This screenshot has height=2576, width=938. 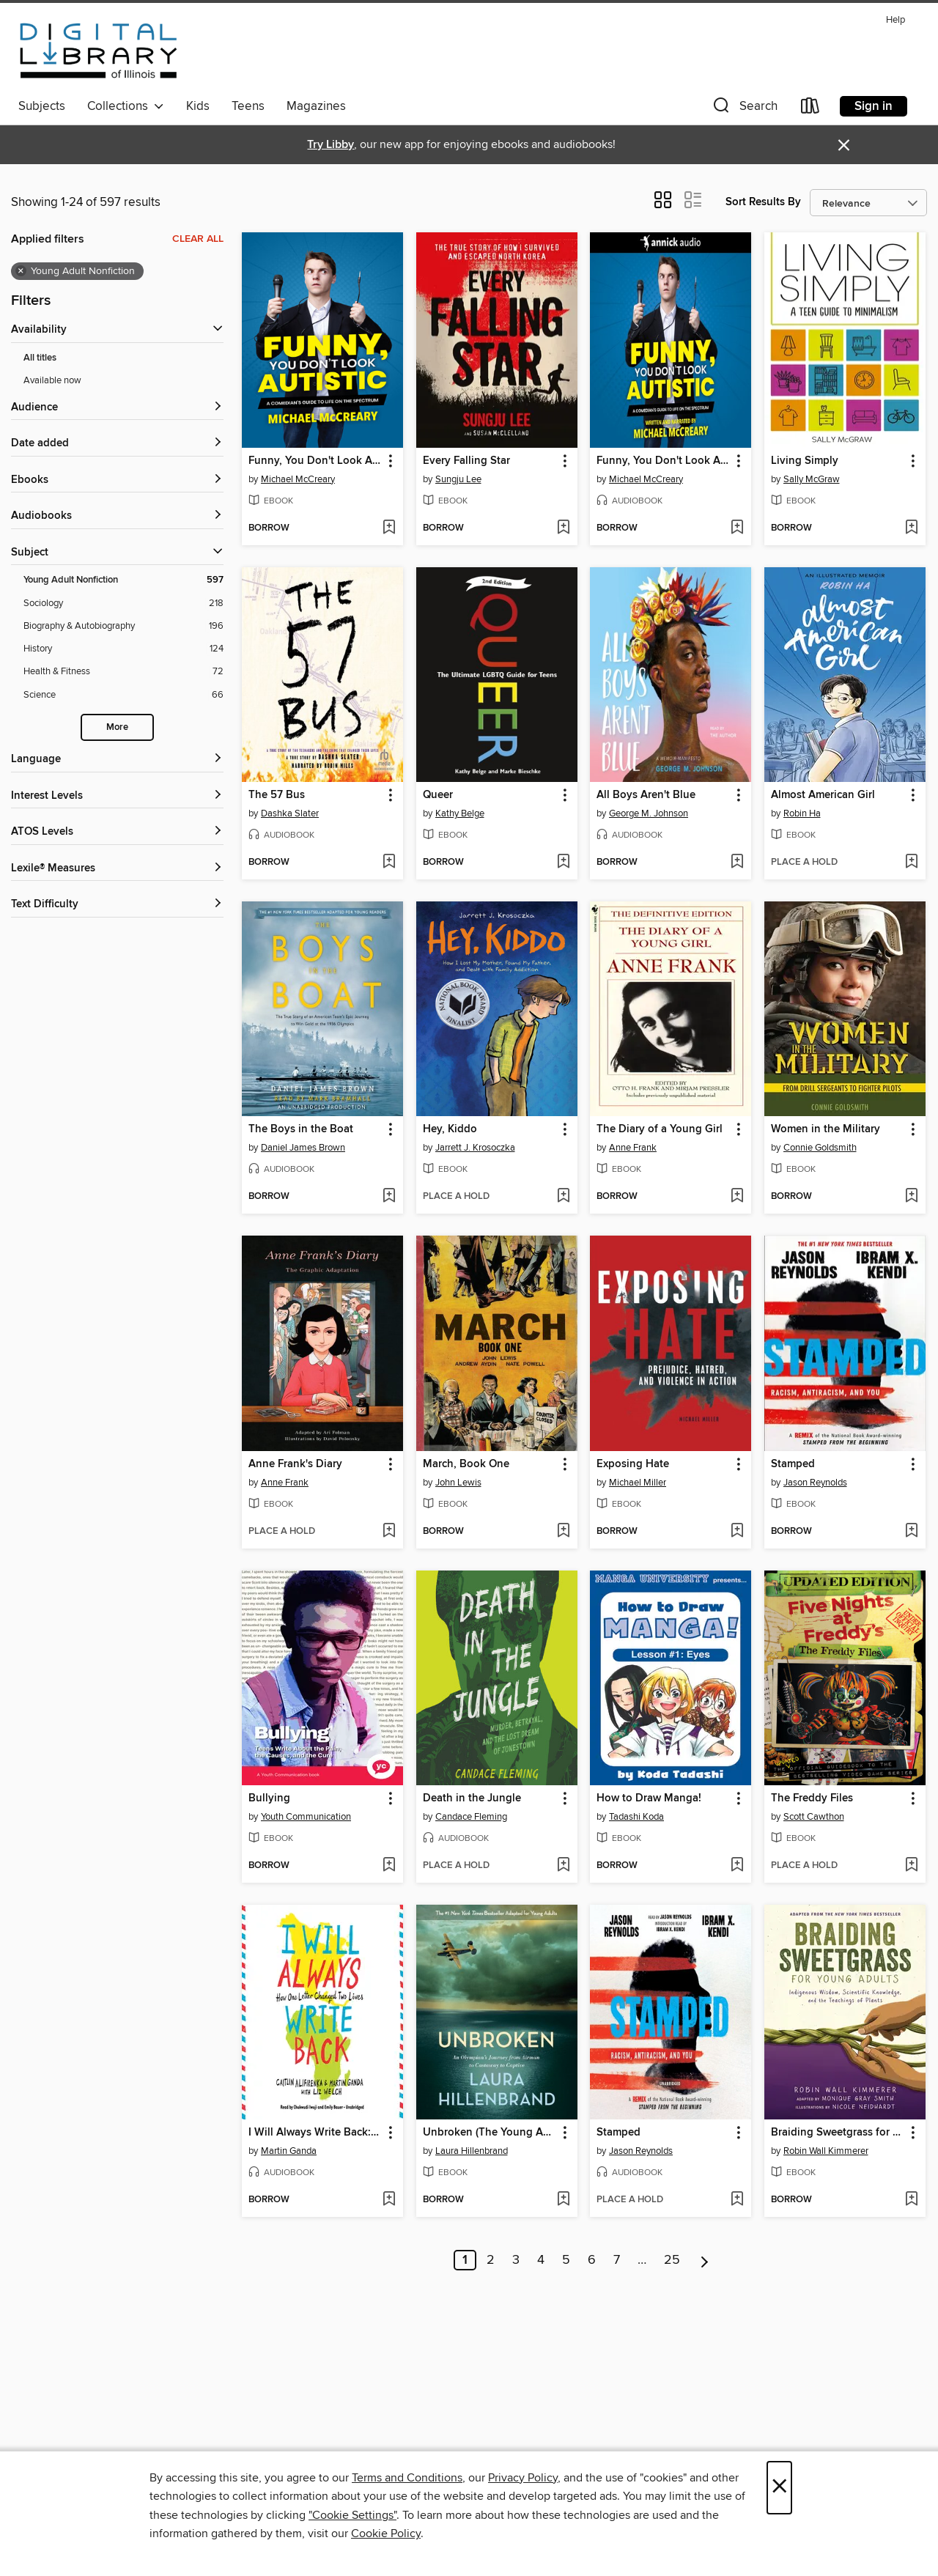 What do you see at coordinates (911, 2200) in the screenshot?
I see `[Add Braiding Sweetgrass for Young Adults to wish list]` at bounding box center [911, 2200].